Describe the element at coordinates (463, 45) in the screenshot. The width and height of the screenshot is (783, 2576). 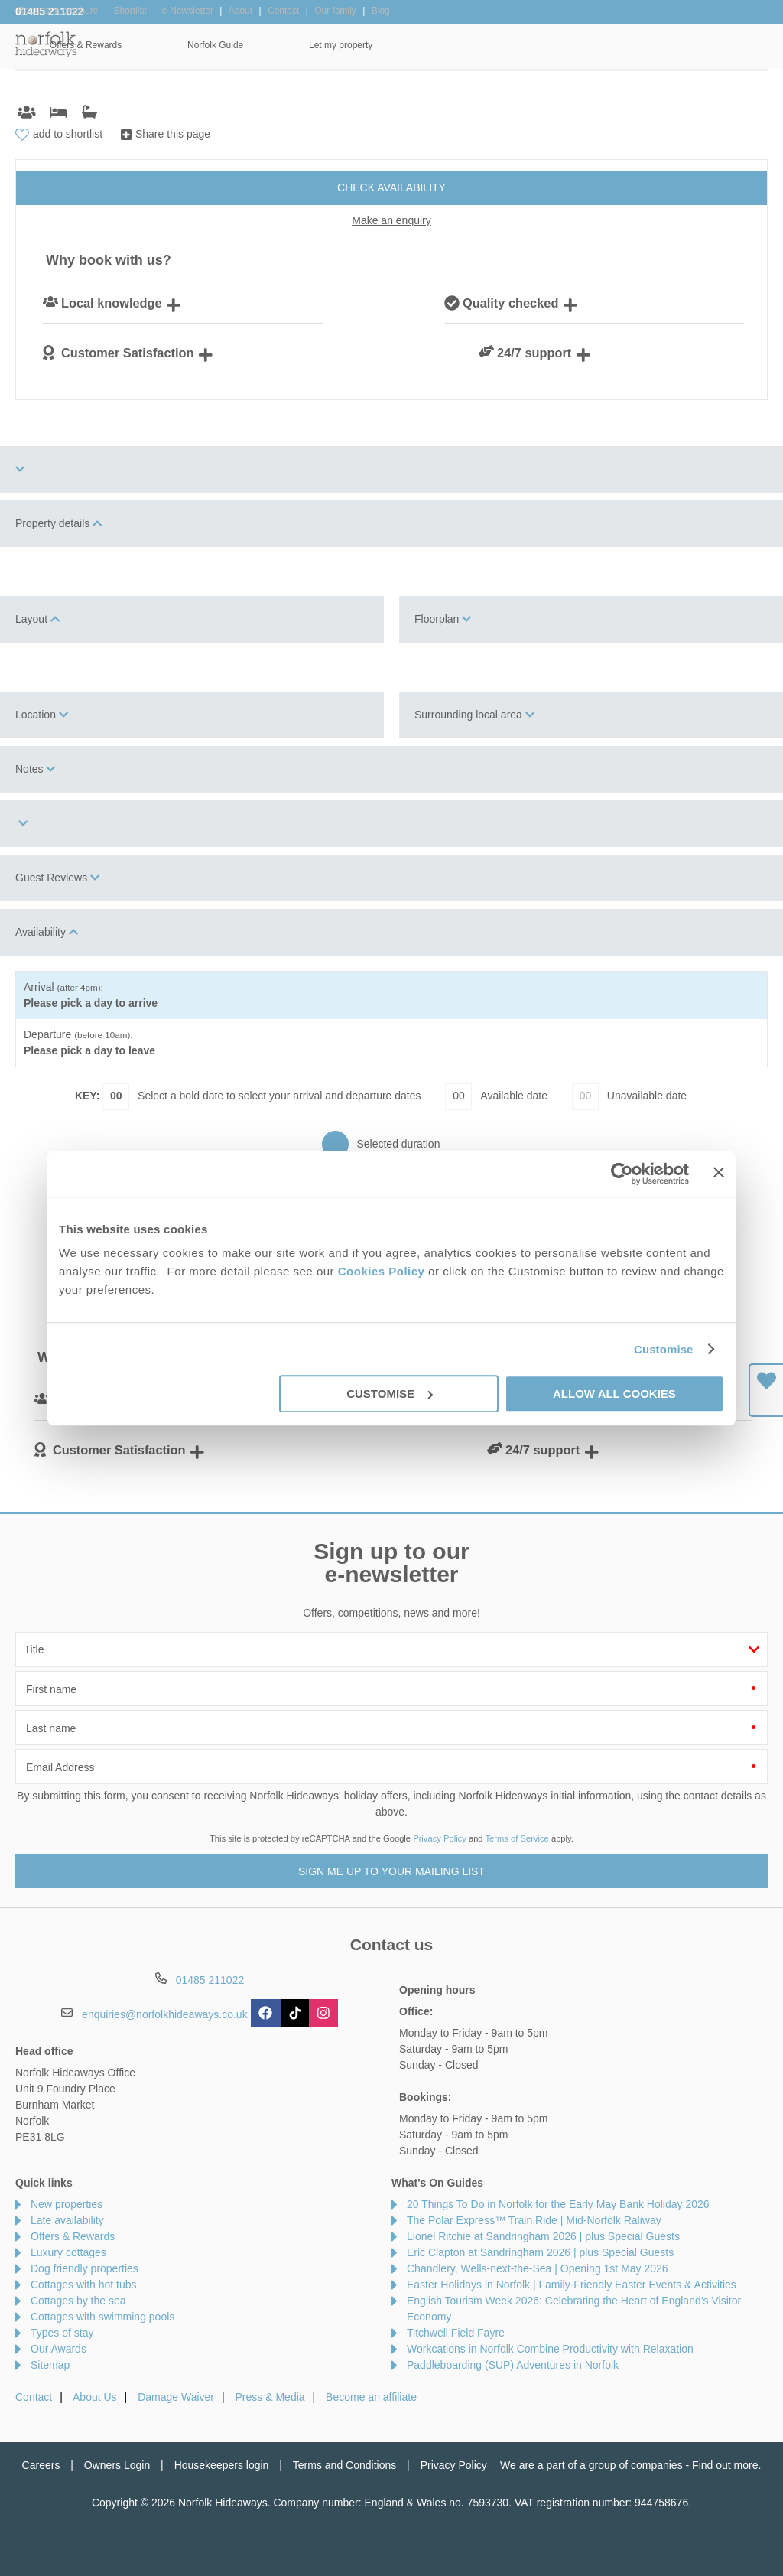
I see `Offers & Rewards` at that location.